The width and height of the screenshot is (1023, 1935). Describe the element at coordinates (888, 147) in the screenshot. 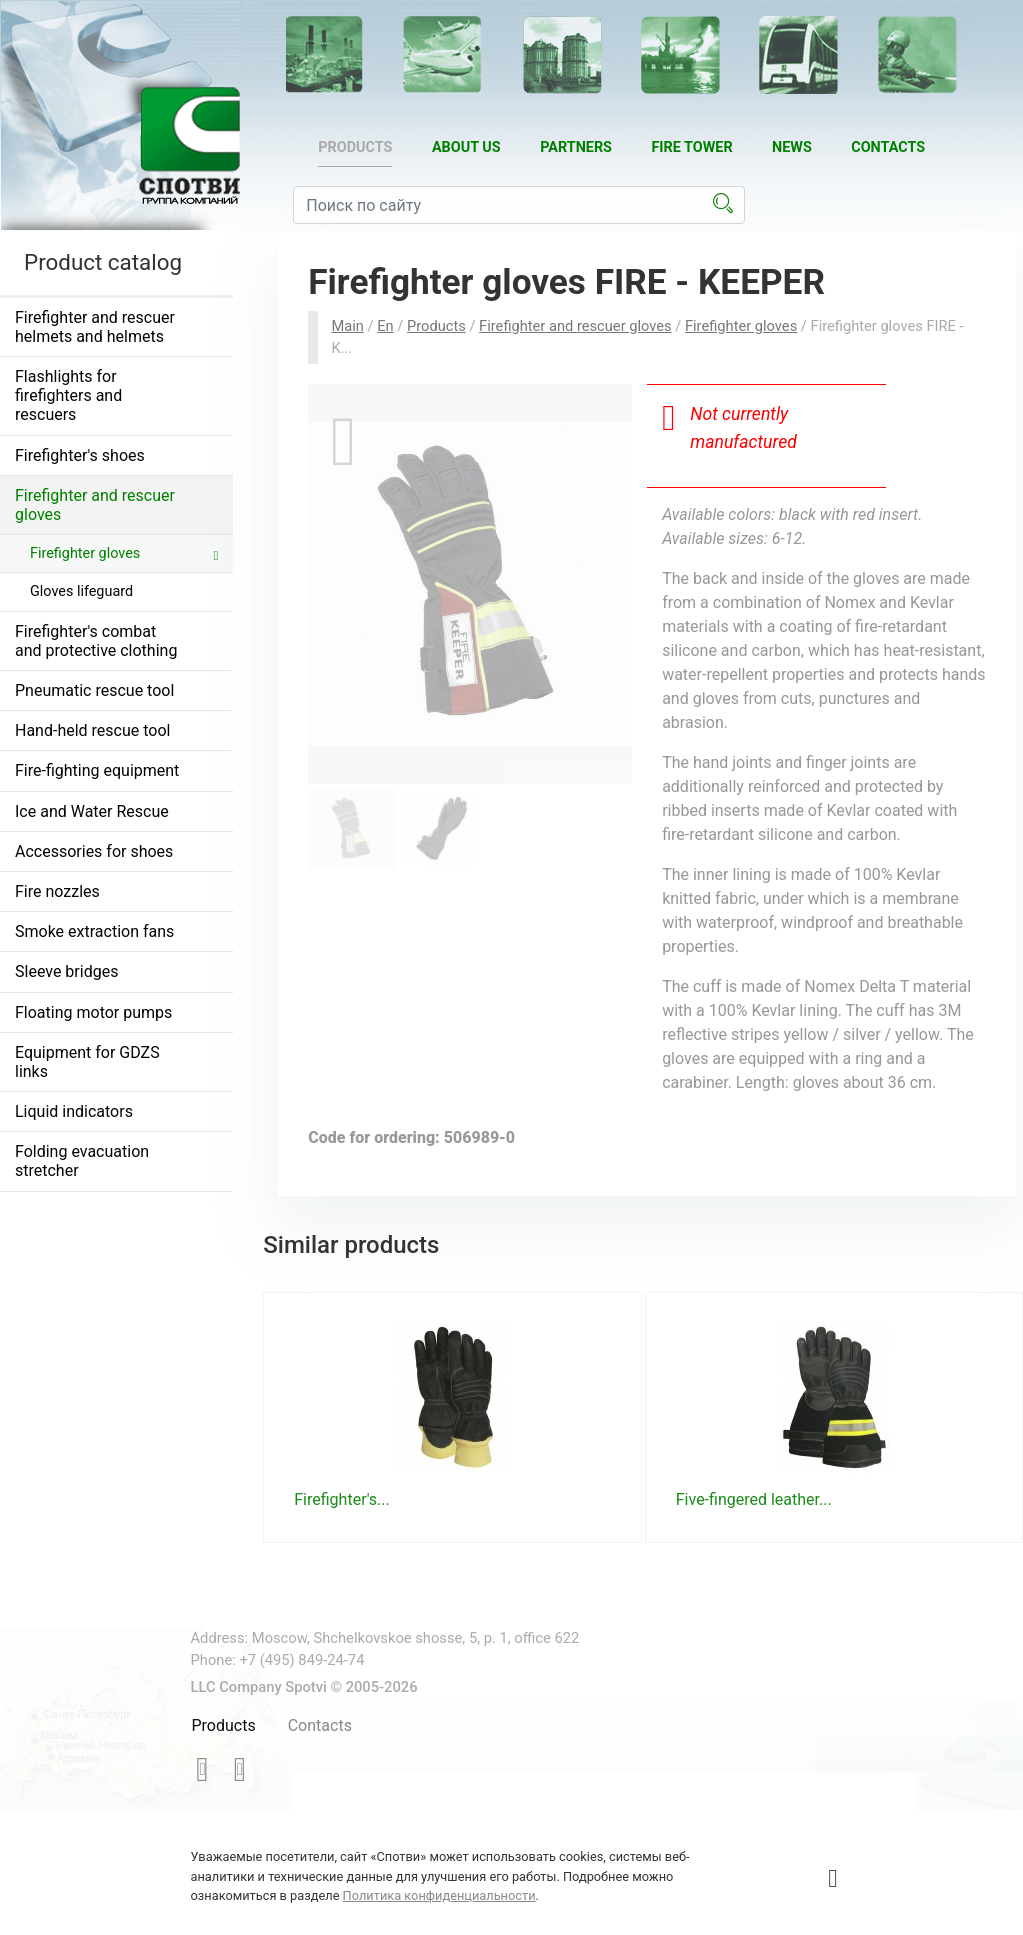

I see `Contacts` at that location.